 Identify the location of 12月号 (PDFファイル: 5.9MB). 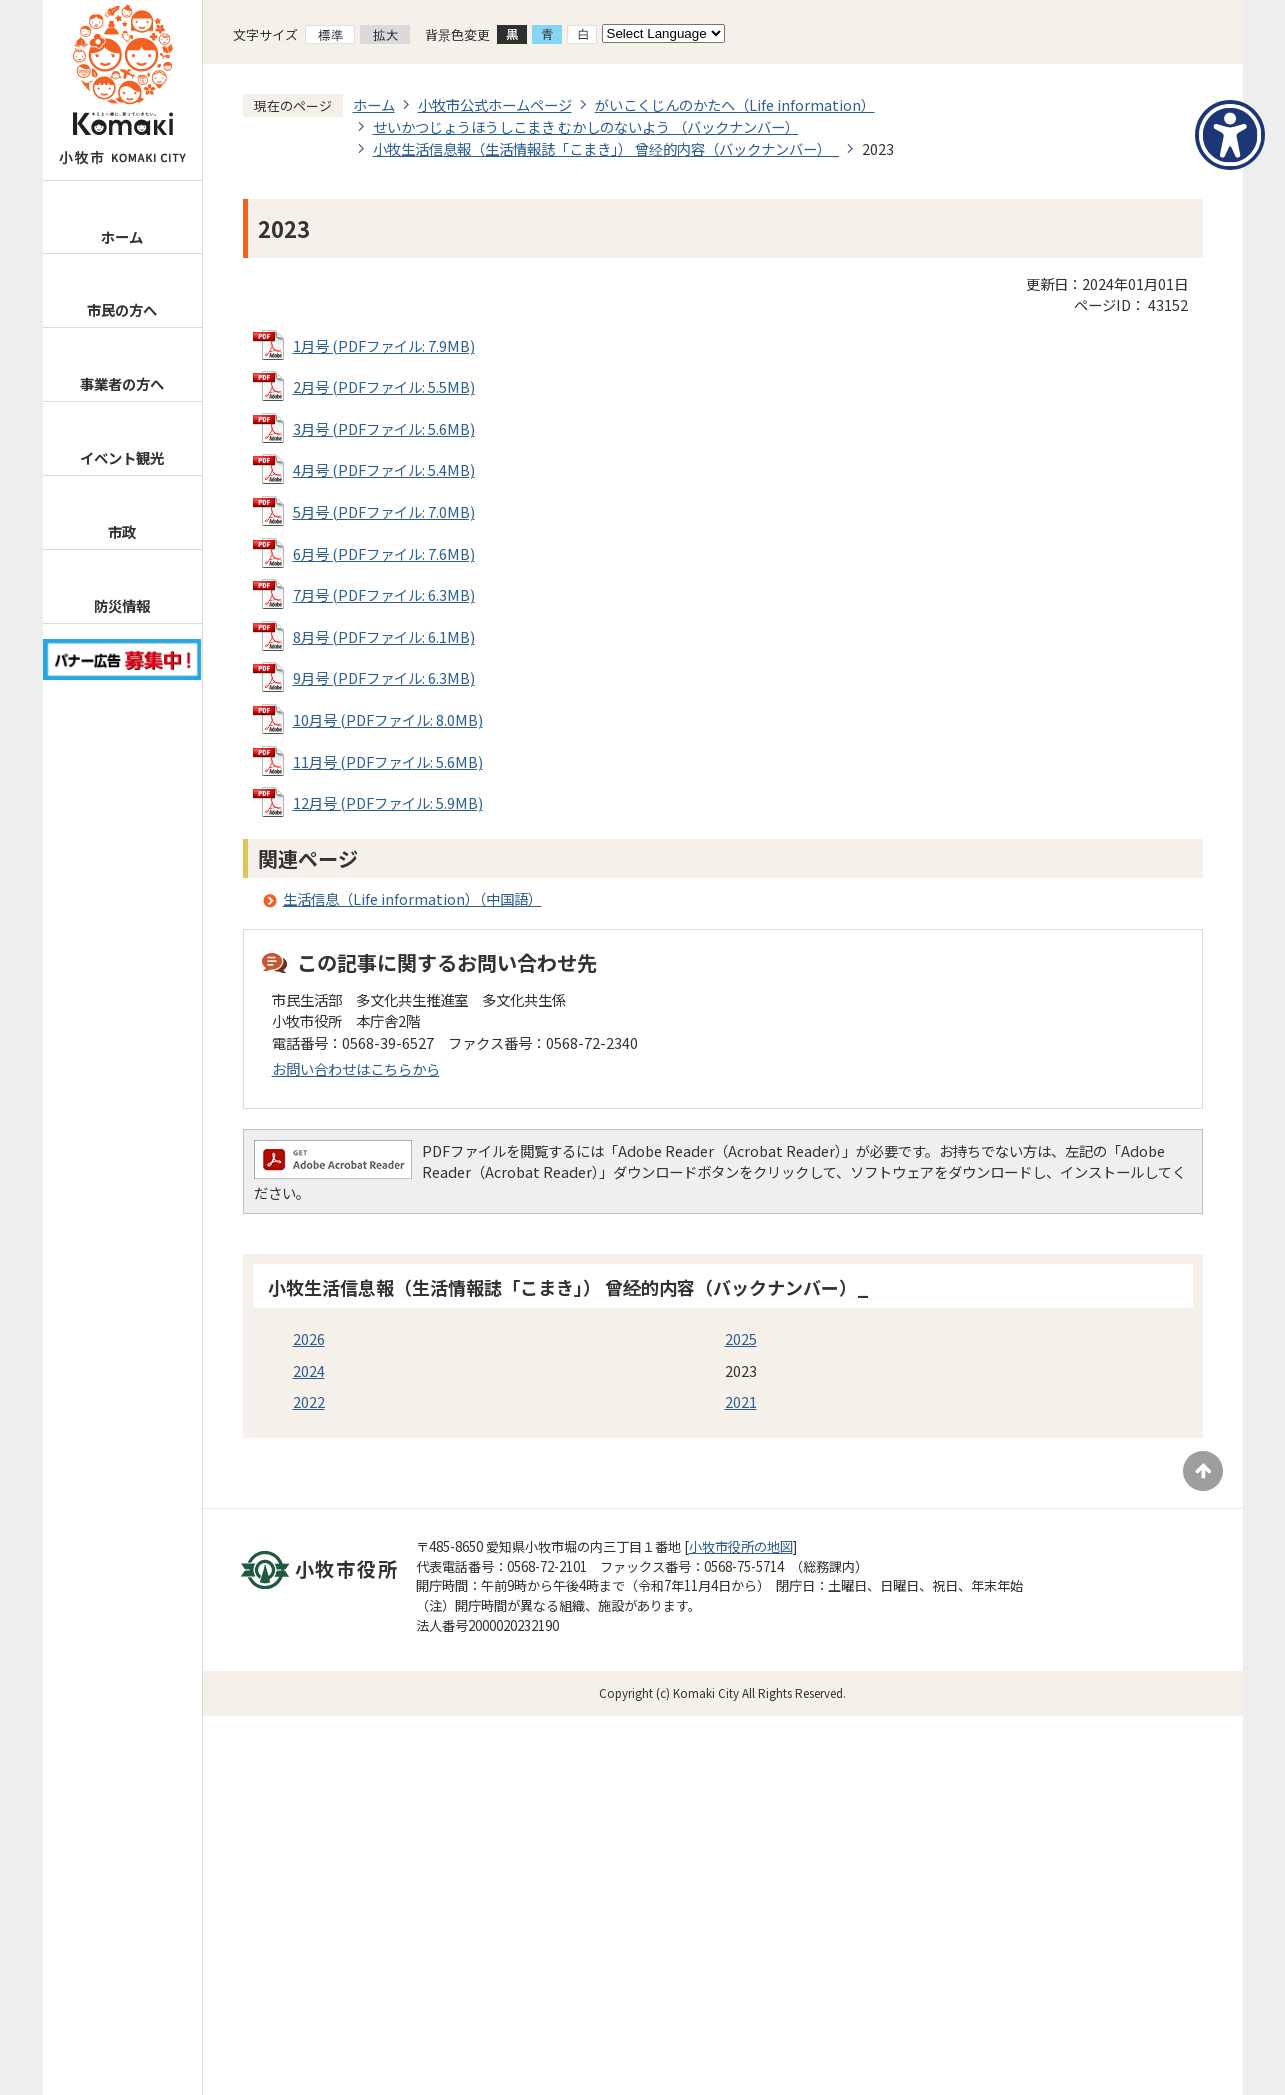
(388, 802).